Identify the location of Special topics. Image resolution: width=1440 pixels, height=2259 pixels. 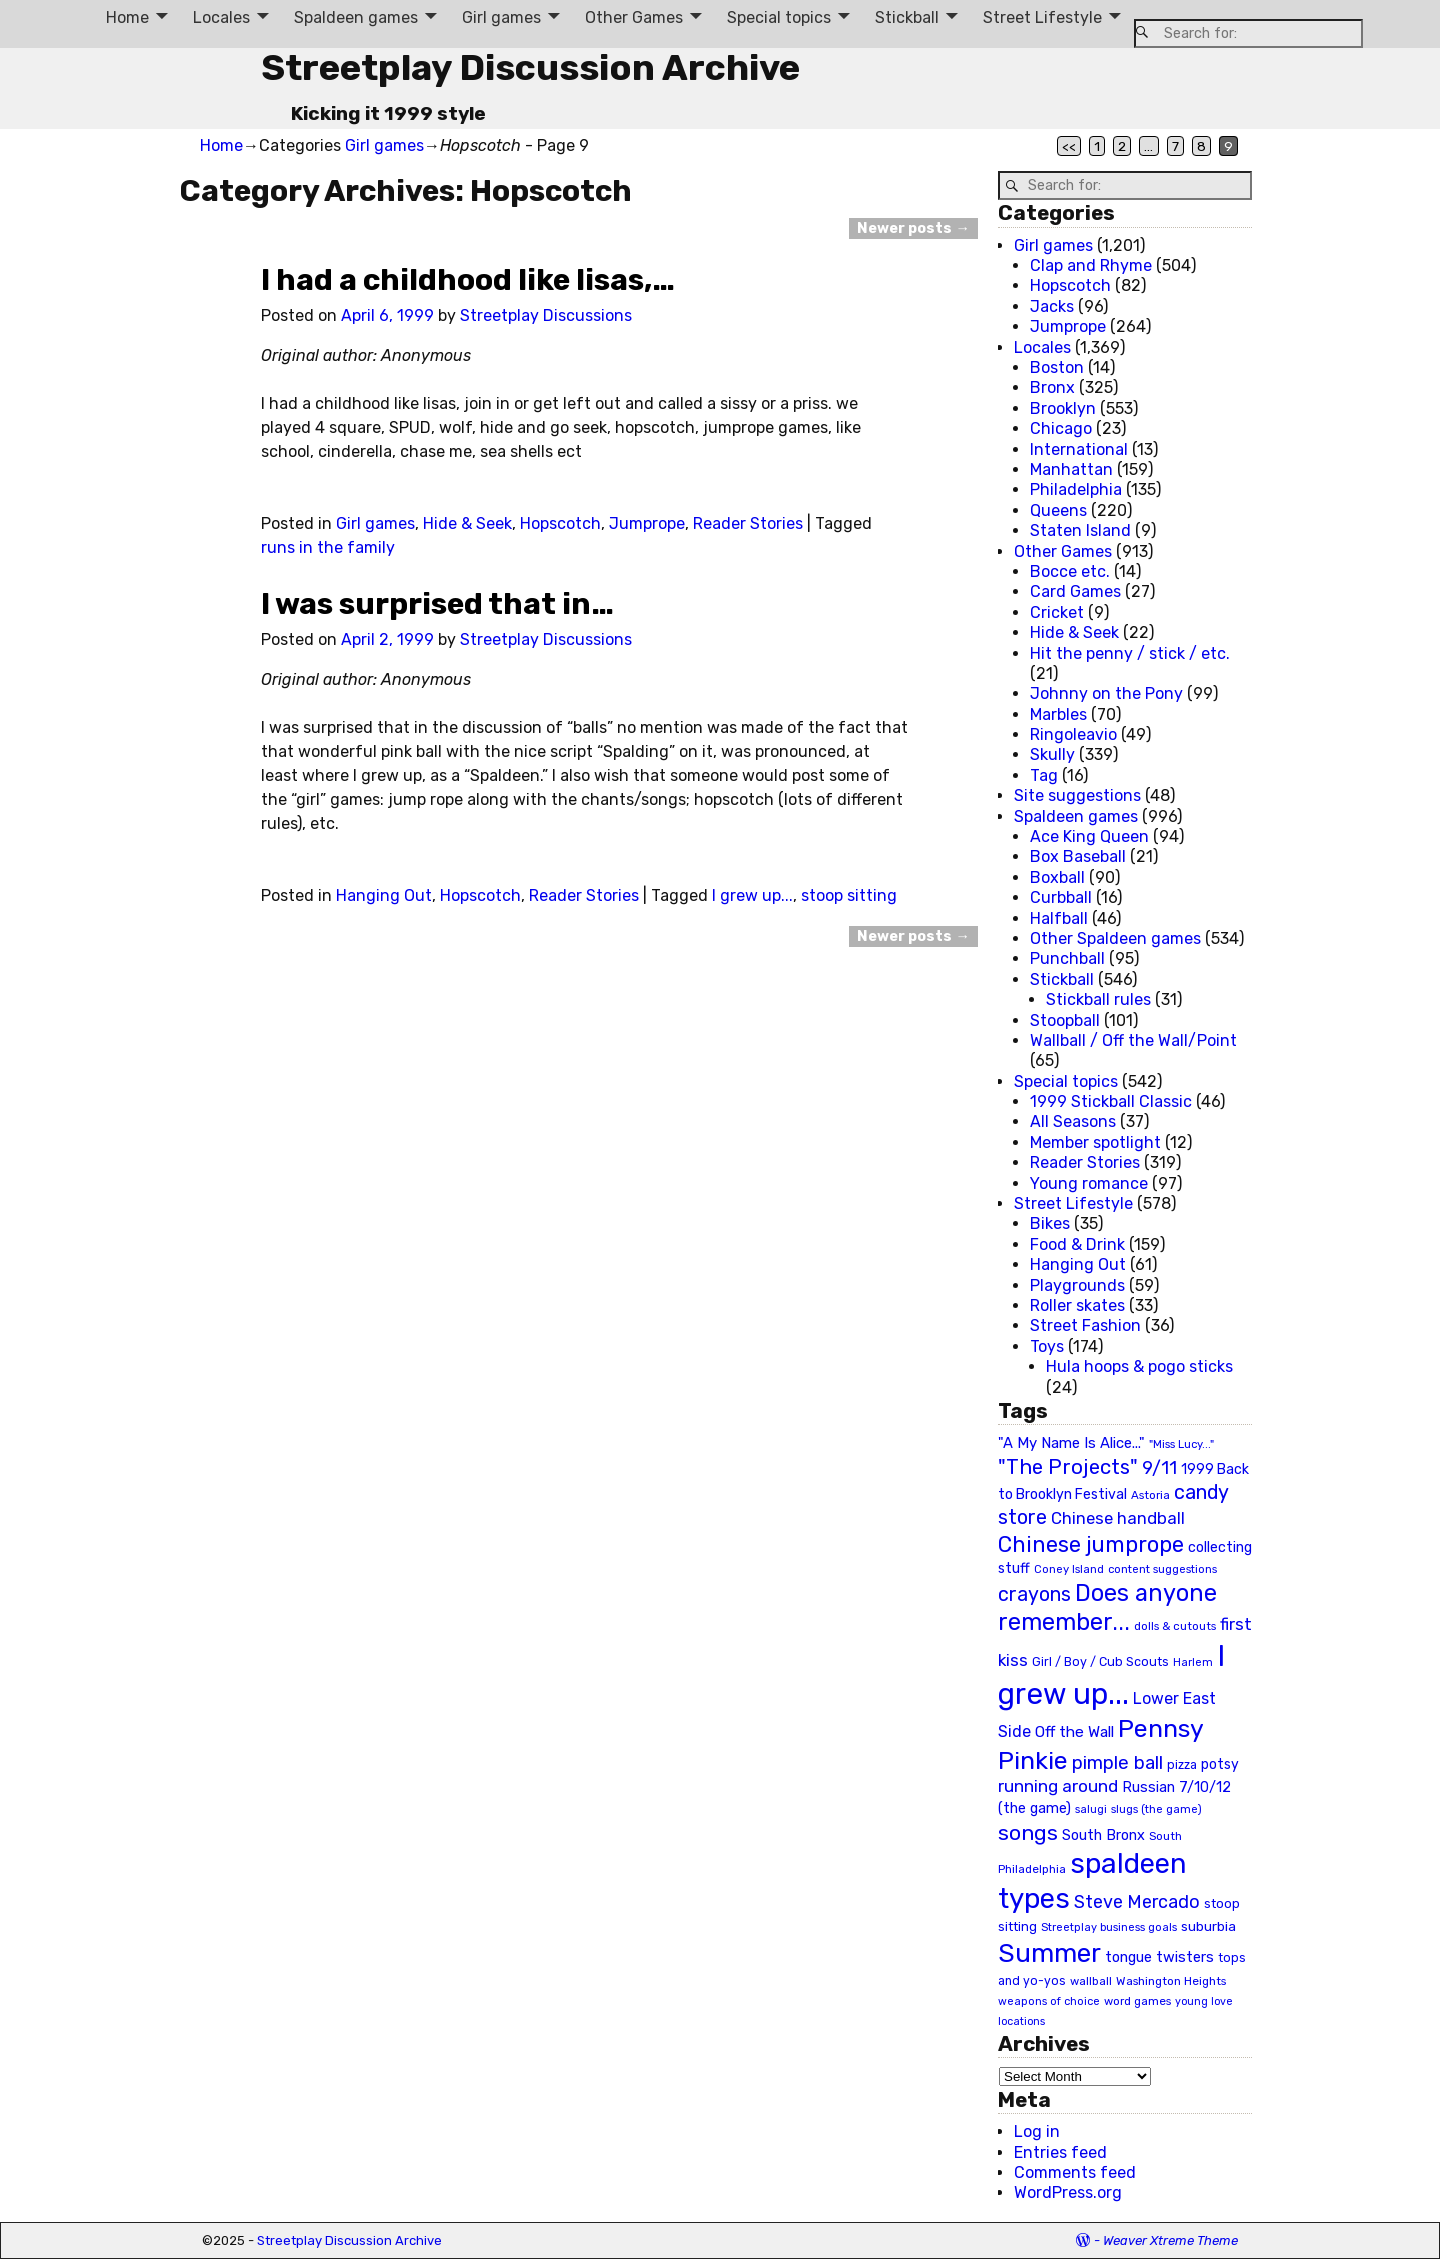
(779, 17).